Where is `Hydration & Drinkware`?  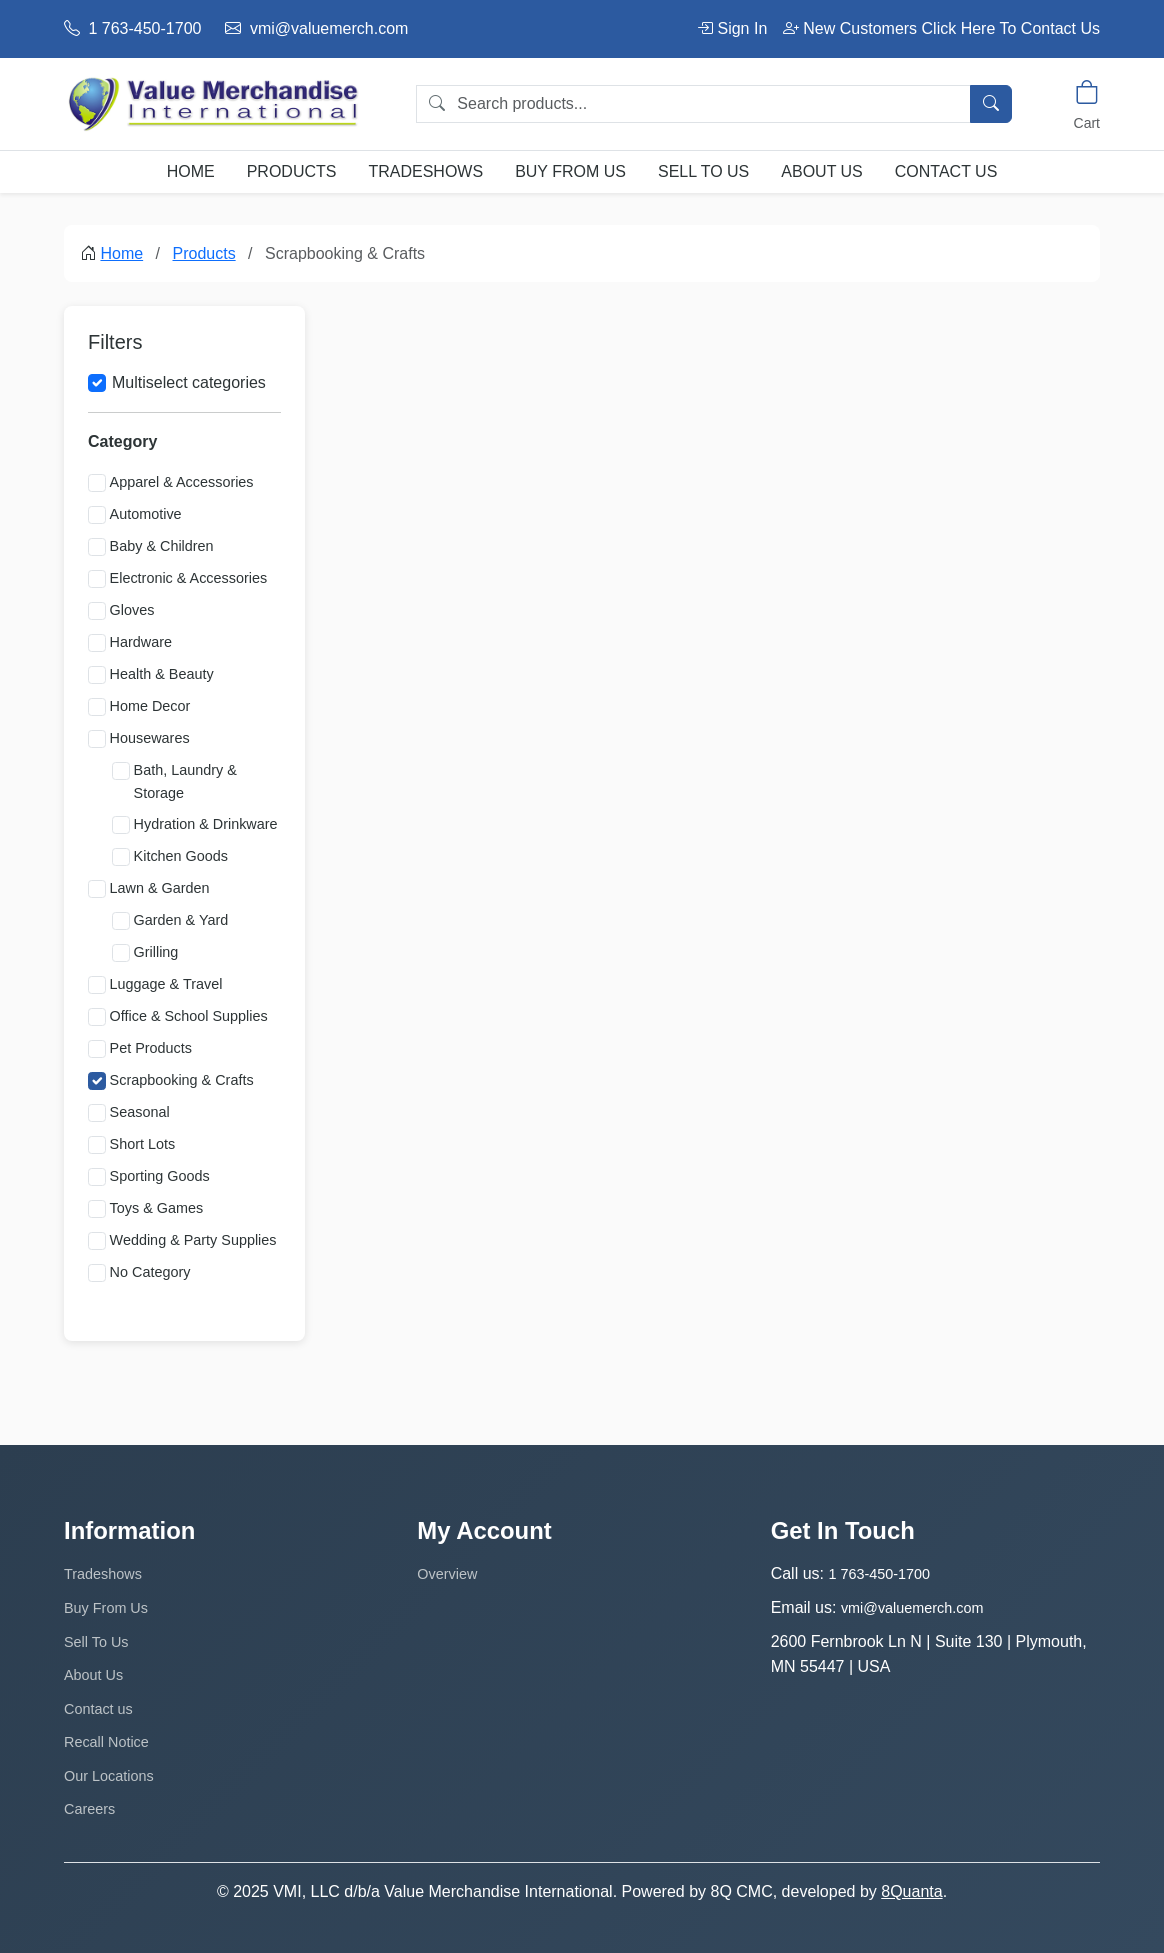
Hydration & Drinkware is located at coordinates (206, 824).